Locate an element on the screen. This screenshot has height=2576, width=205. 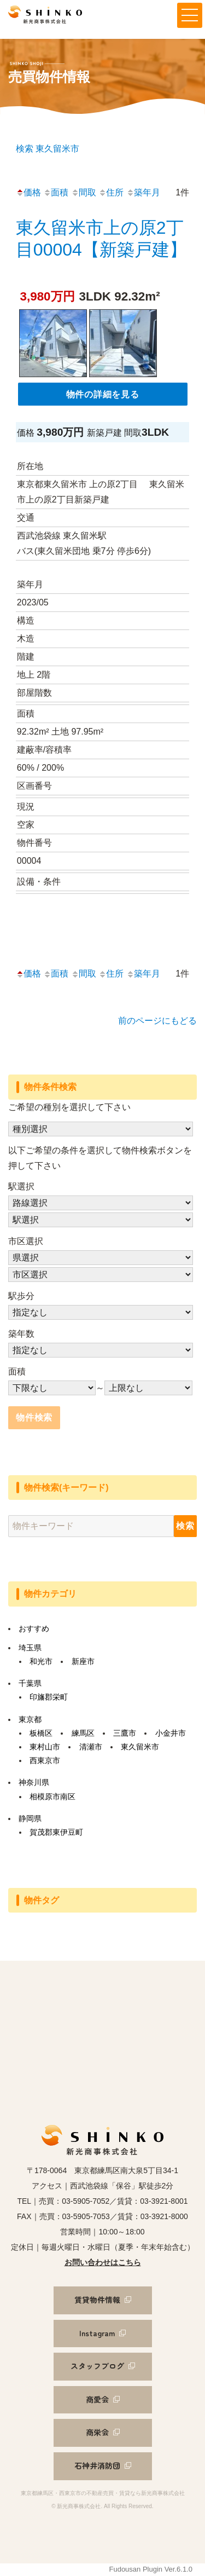
相模原市南区 is located at coordinates (52, 1796).